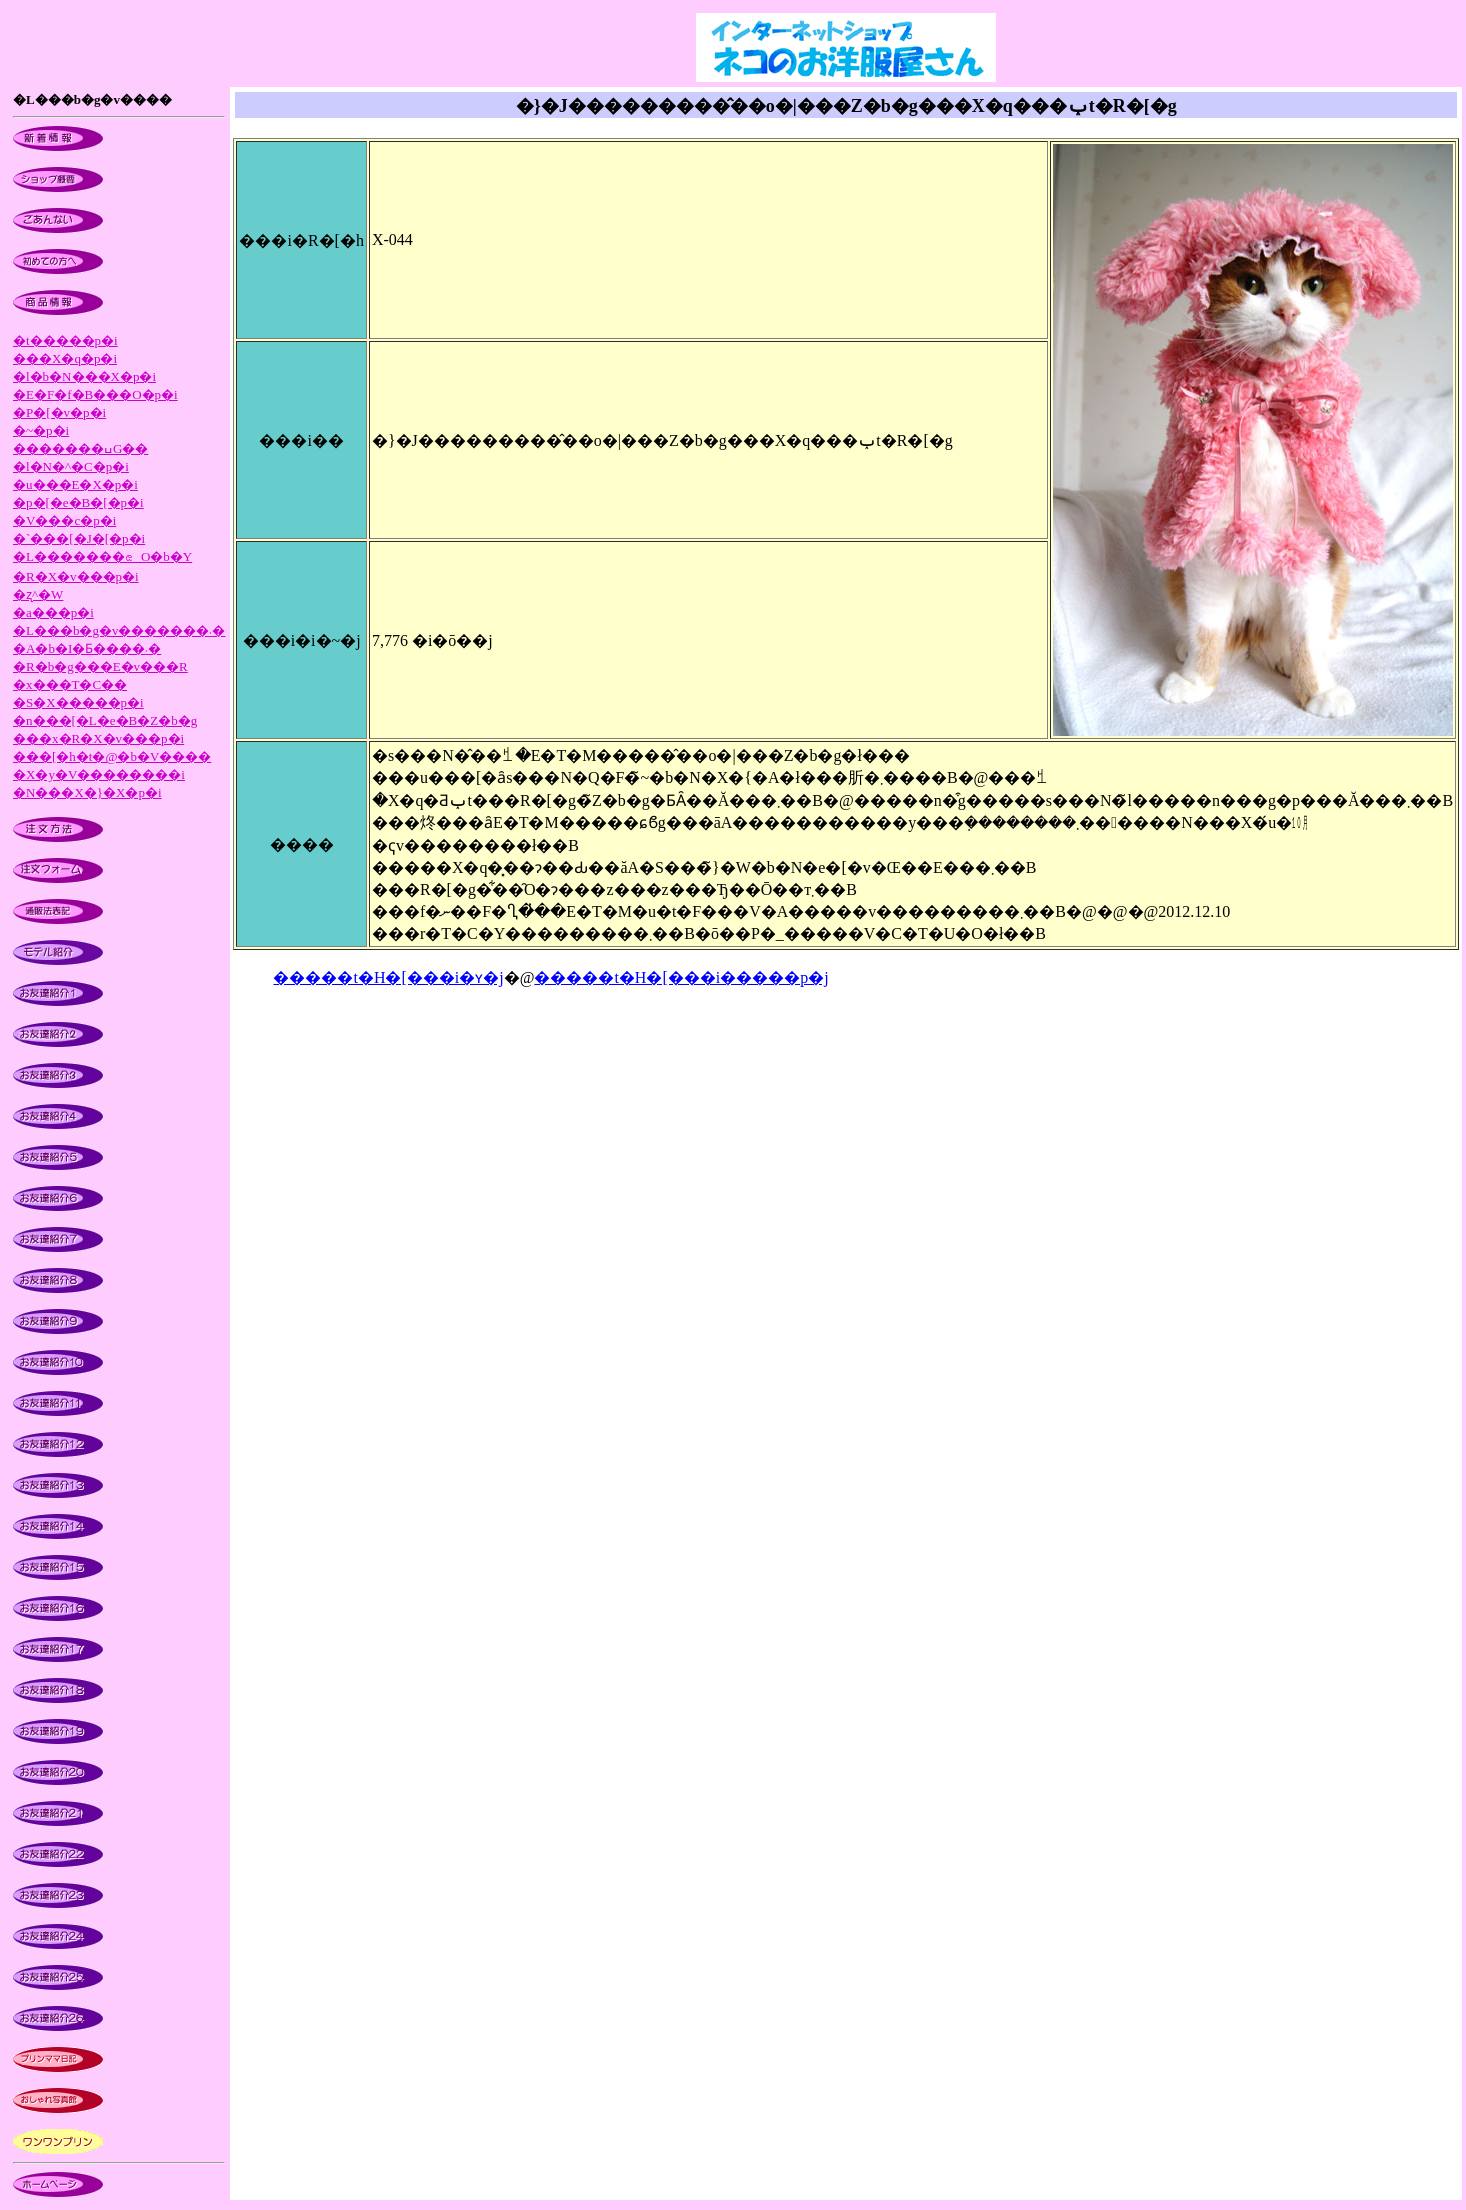  I want to click on �u���E�X�p�i, so click(75, 484).